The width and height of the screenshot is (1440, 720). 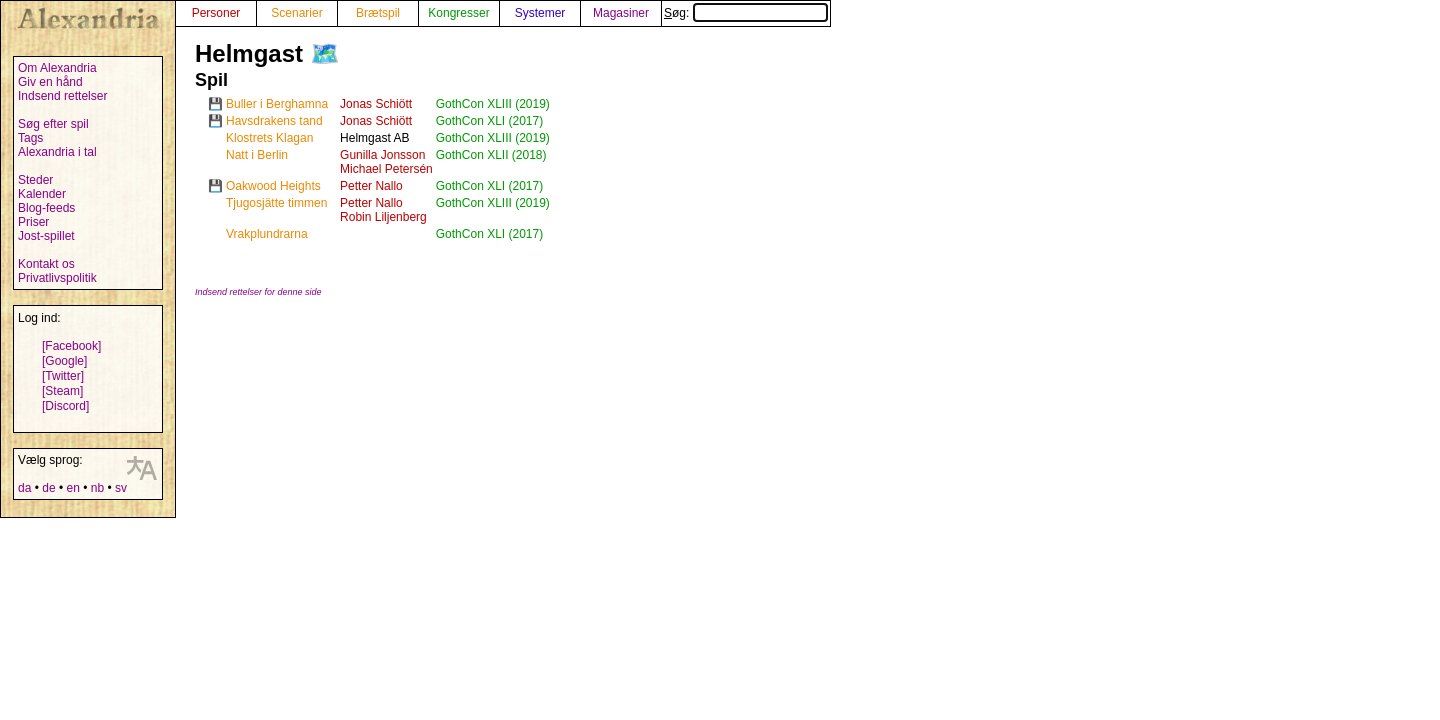 I want to click on GothCon XLIII (2019), so click(x=493, y=104).